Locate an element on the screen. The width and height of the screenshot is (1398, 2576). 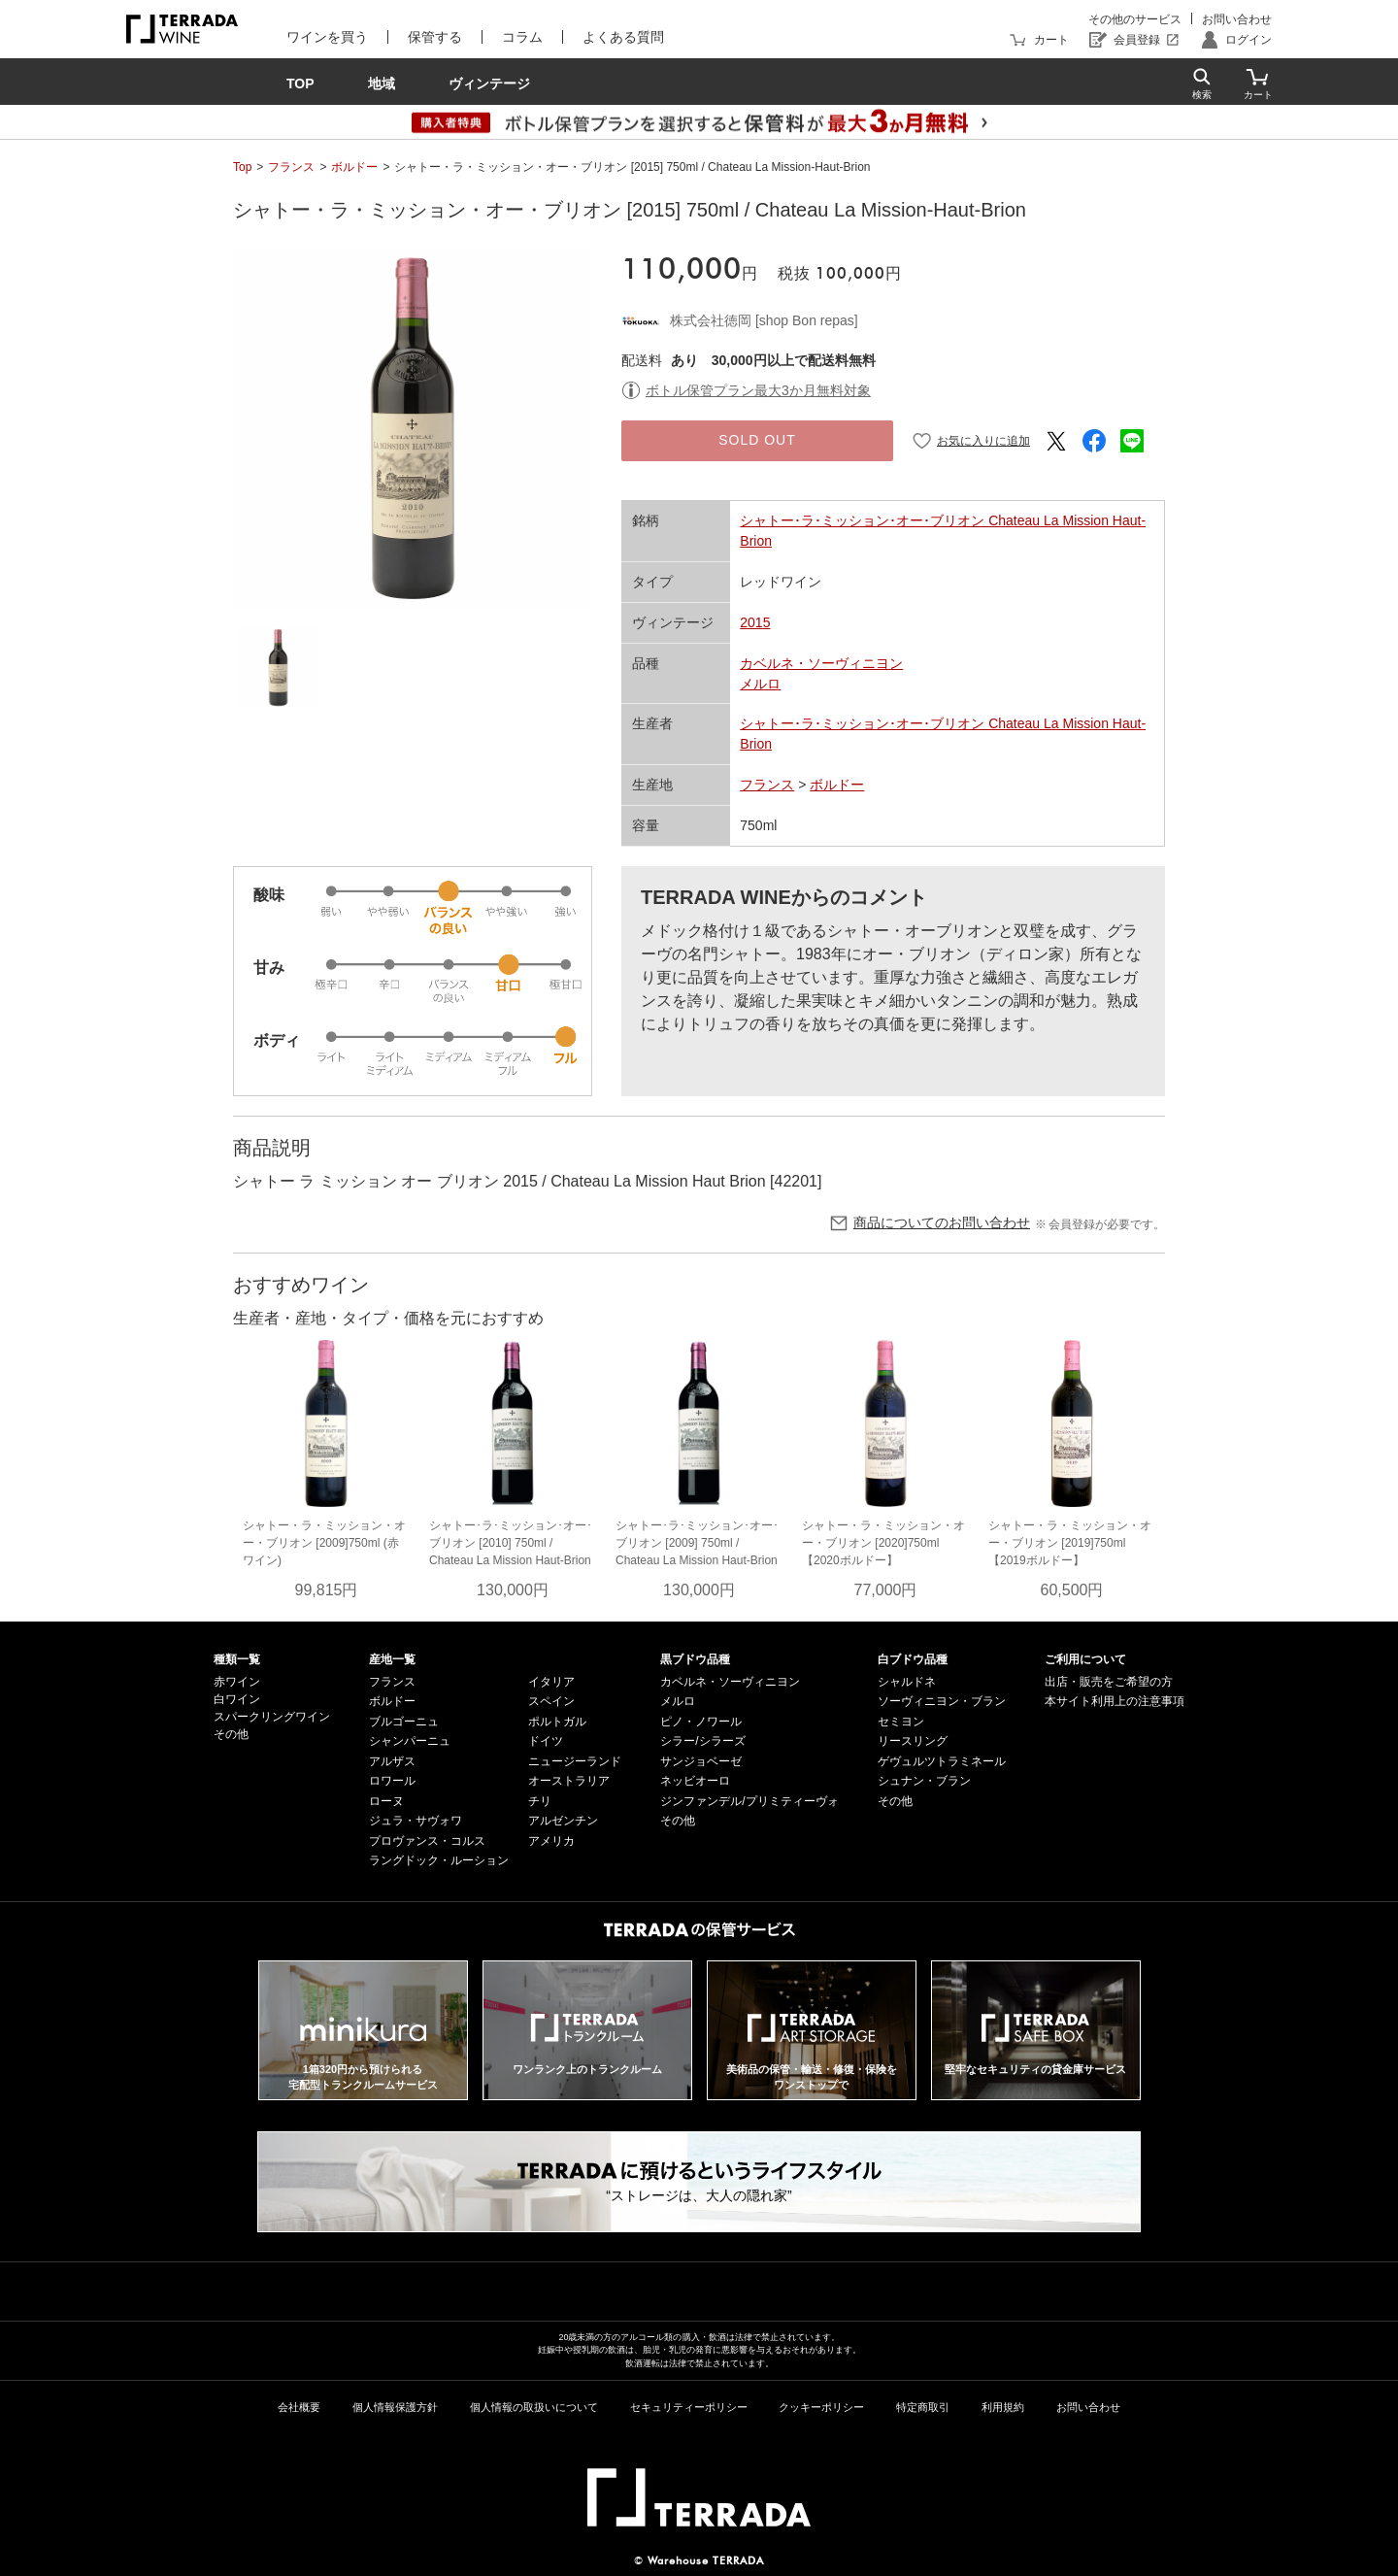
ネッビオーロ is located at coordinates (695, 1781).